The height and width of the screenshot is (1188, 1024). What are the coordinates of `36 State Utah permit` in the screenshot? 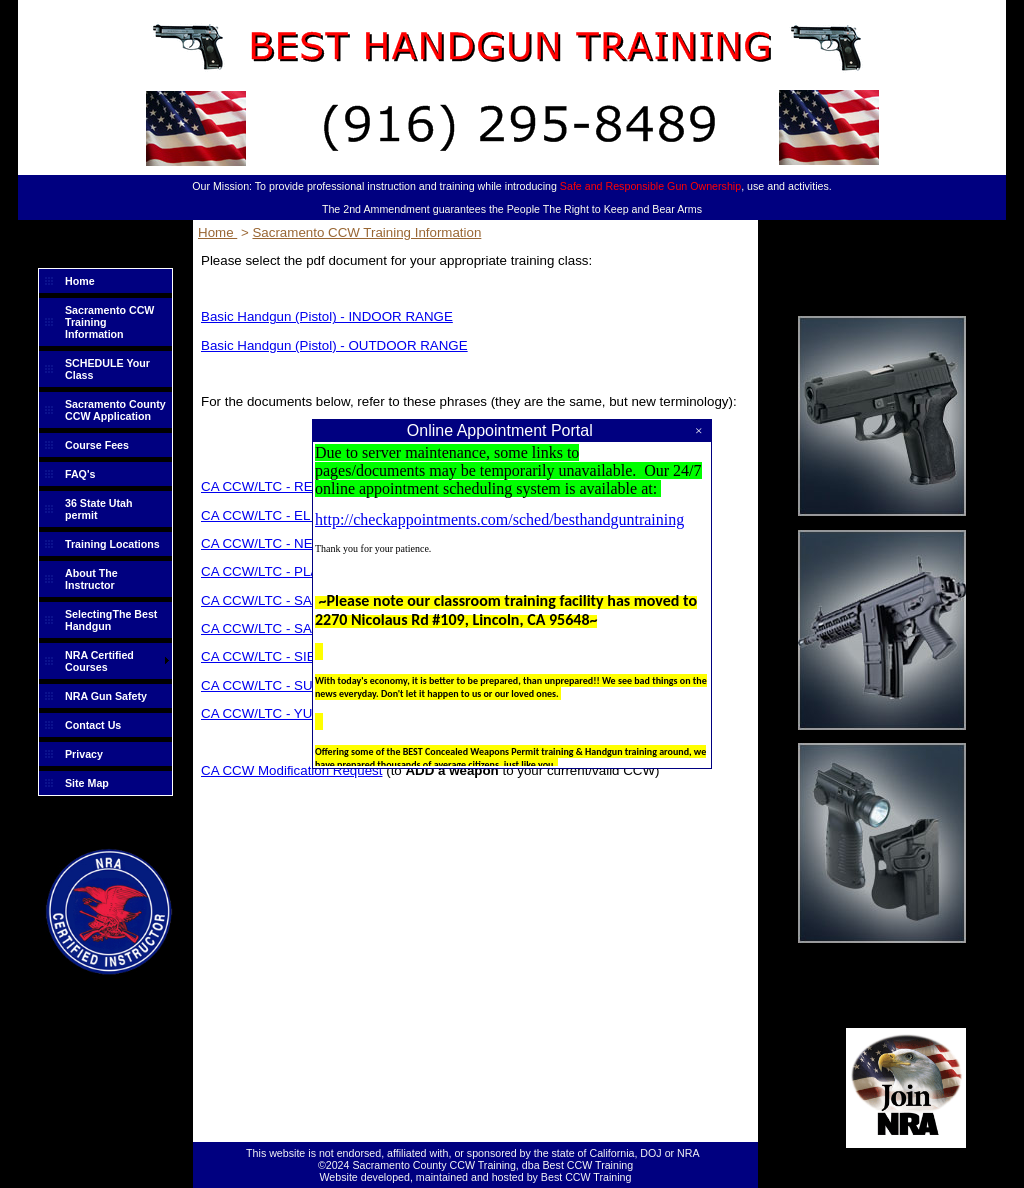 It's located at (99, 509).